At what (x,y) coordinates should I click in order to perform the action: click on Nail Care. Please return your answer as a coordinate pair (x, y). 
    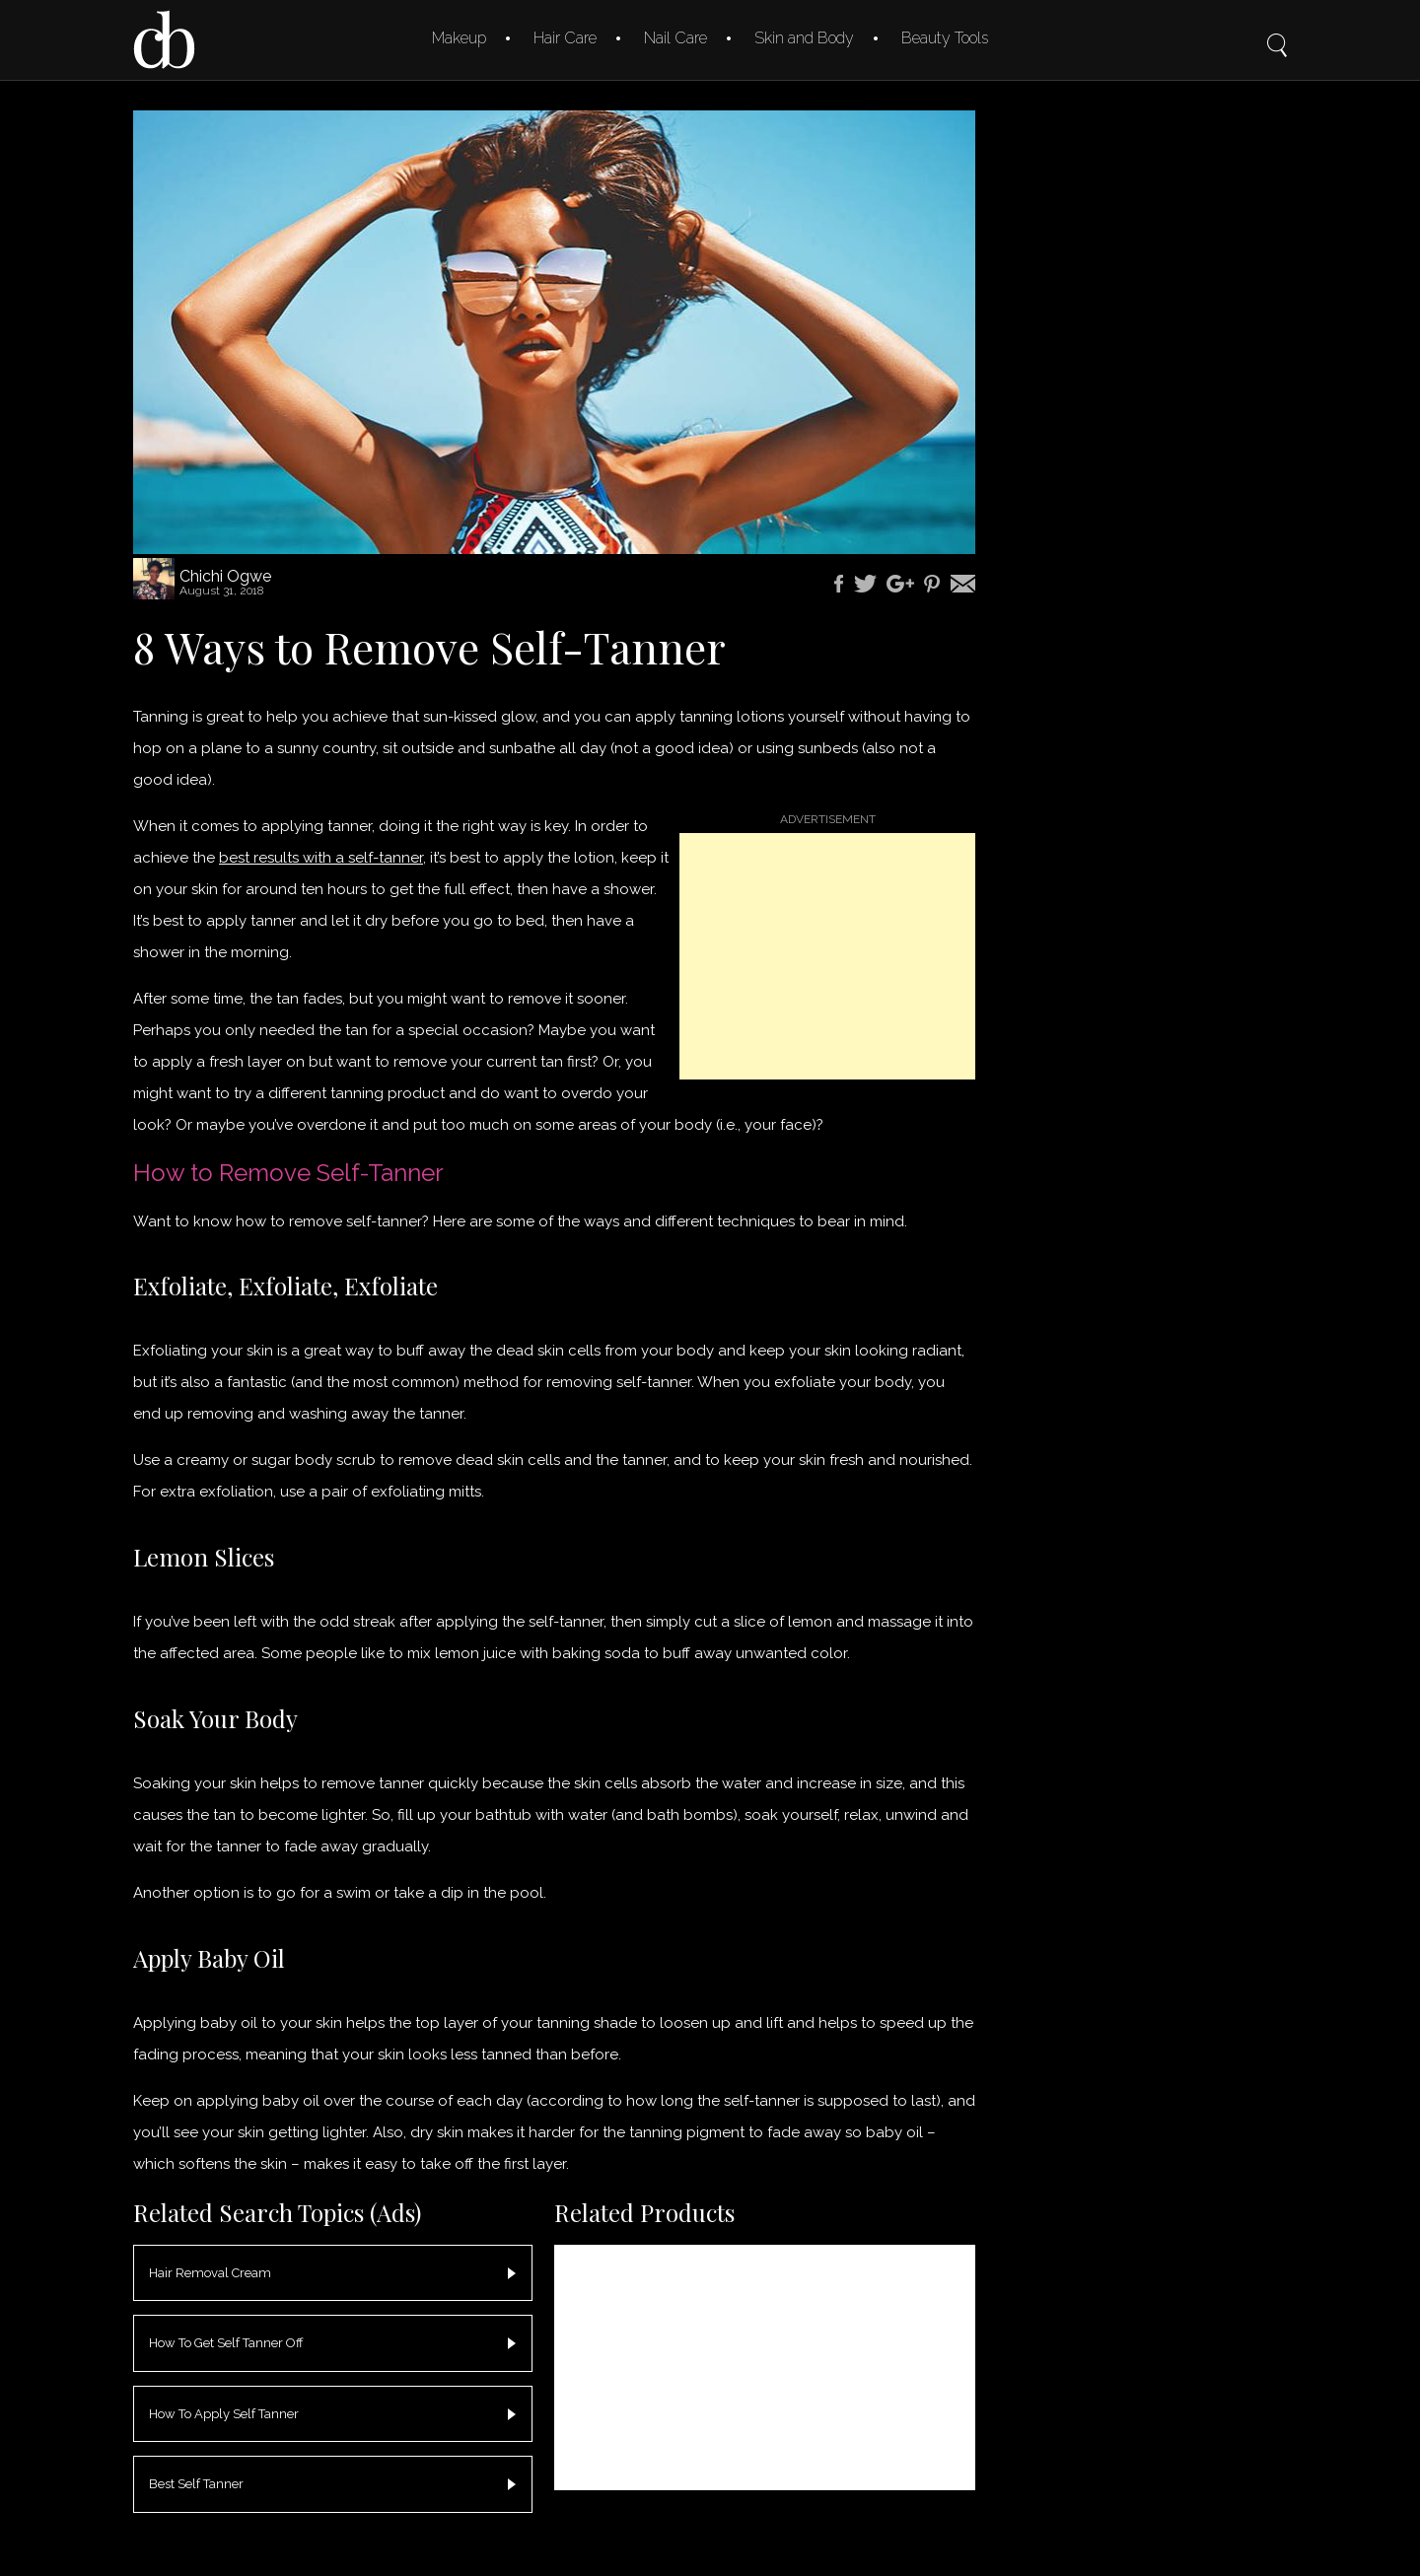
    Looking at the image, I should click on (675, 38).